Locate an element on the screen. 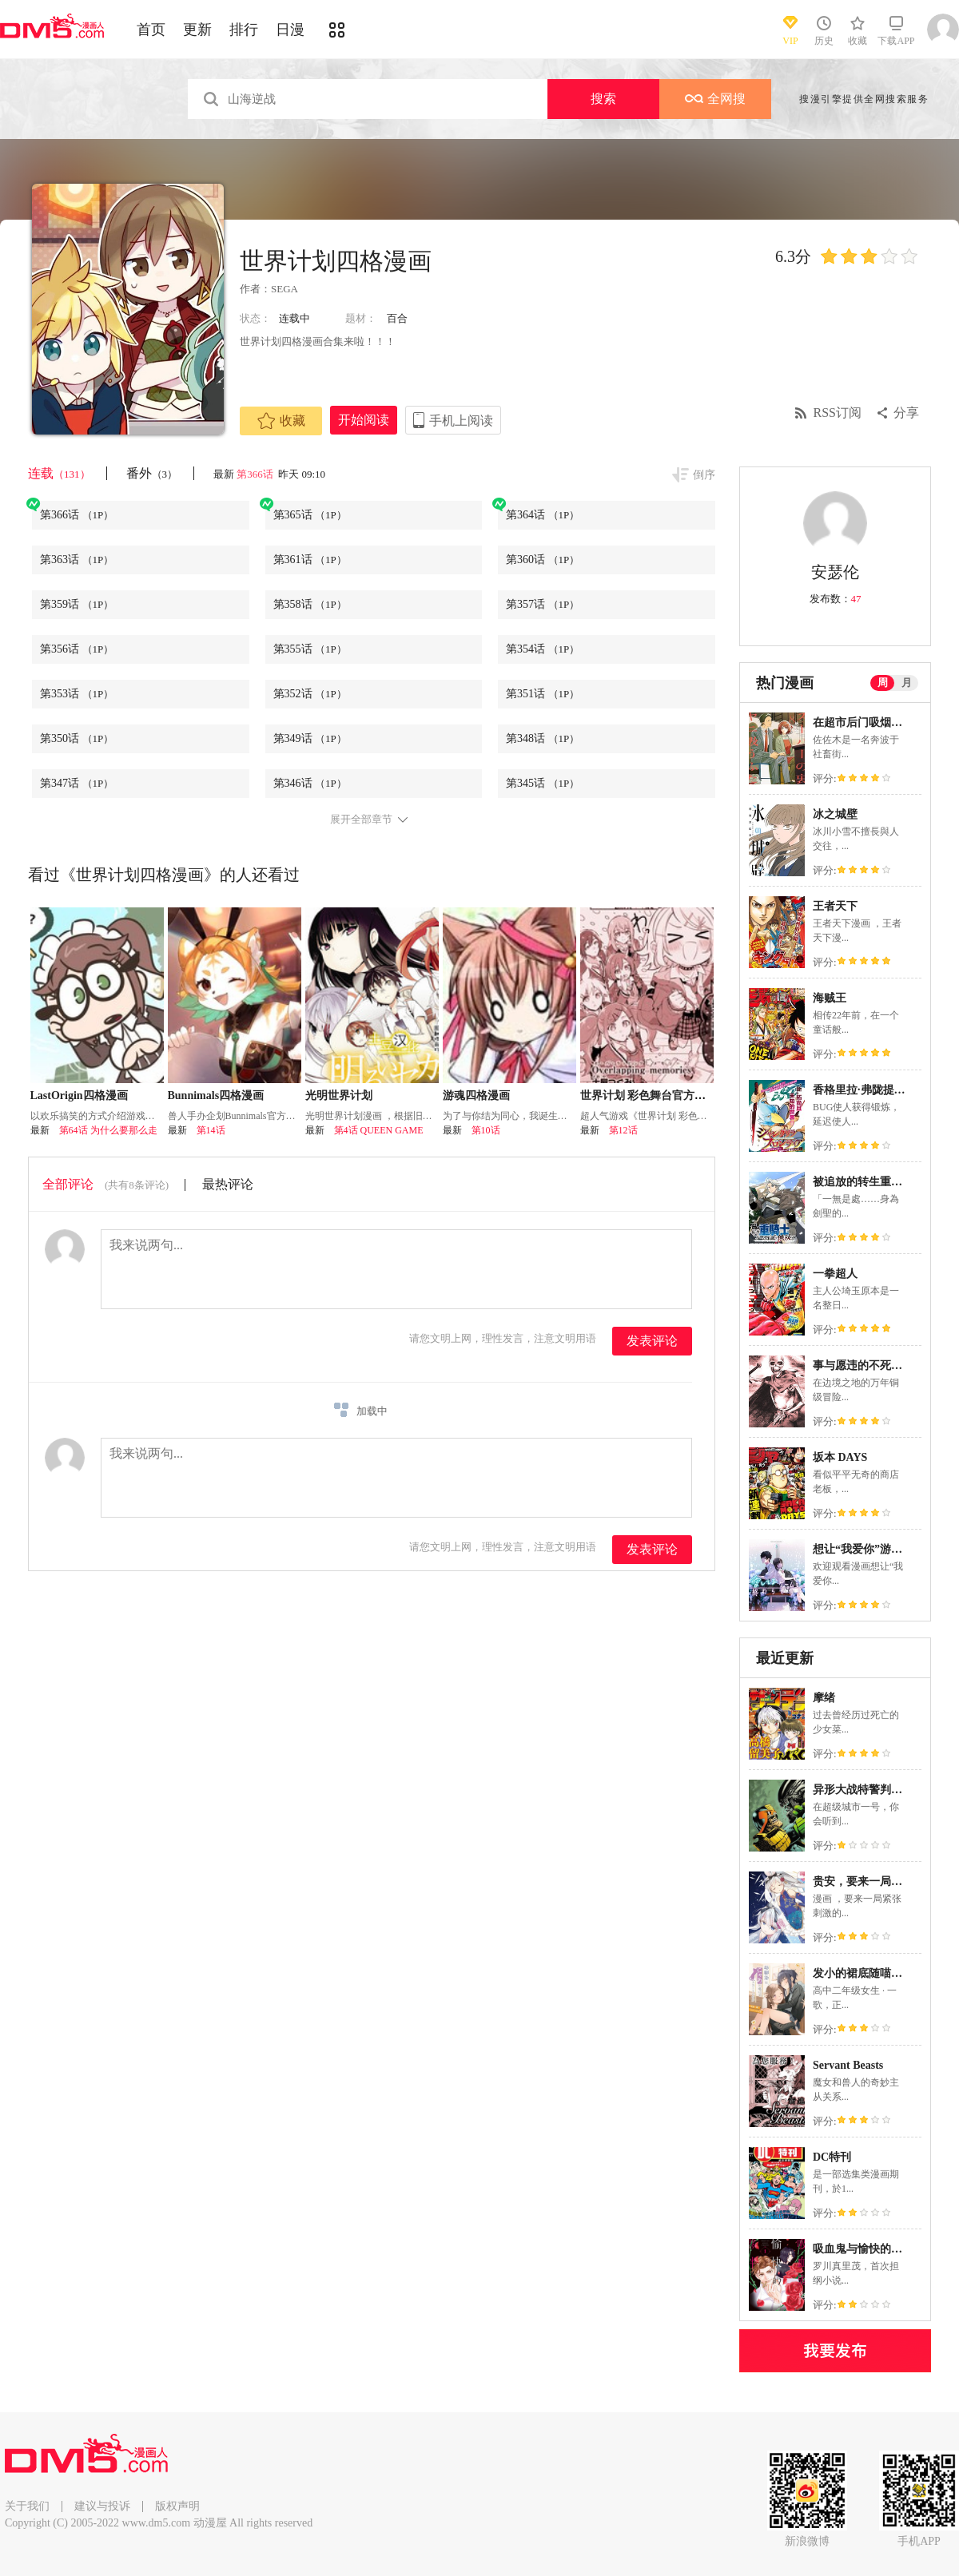  第10话 is located at coordinates (486, 1130).